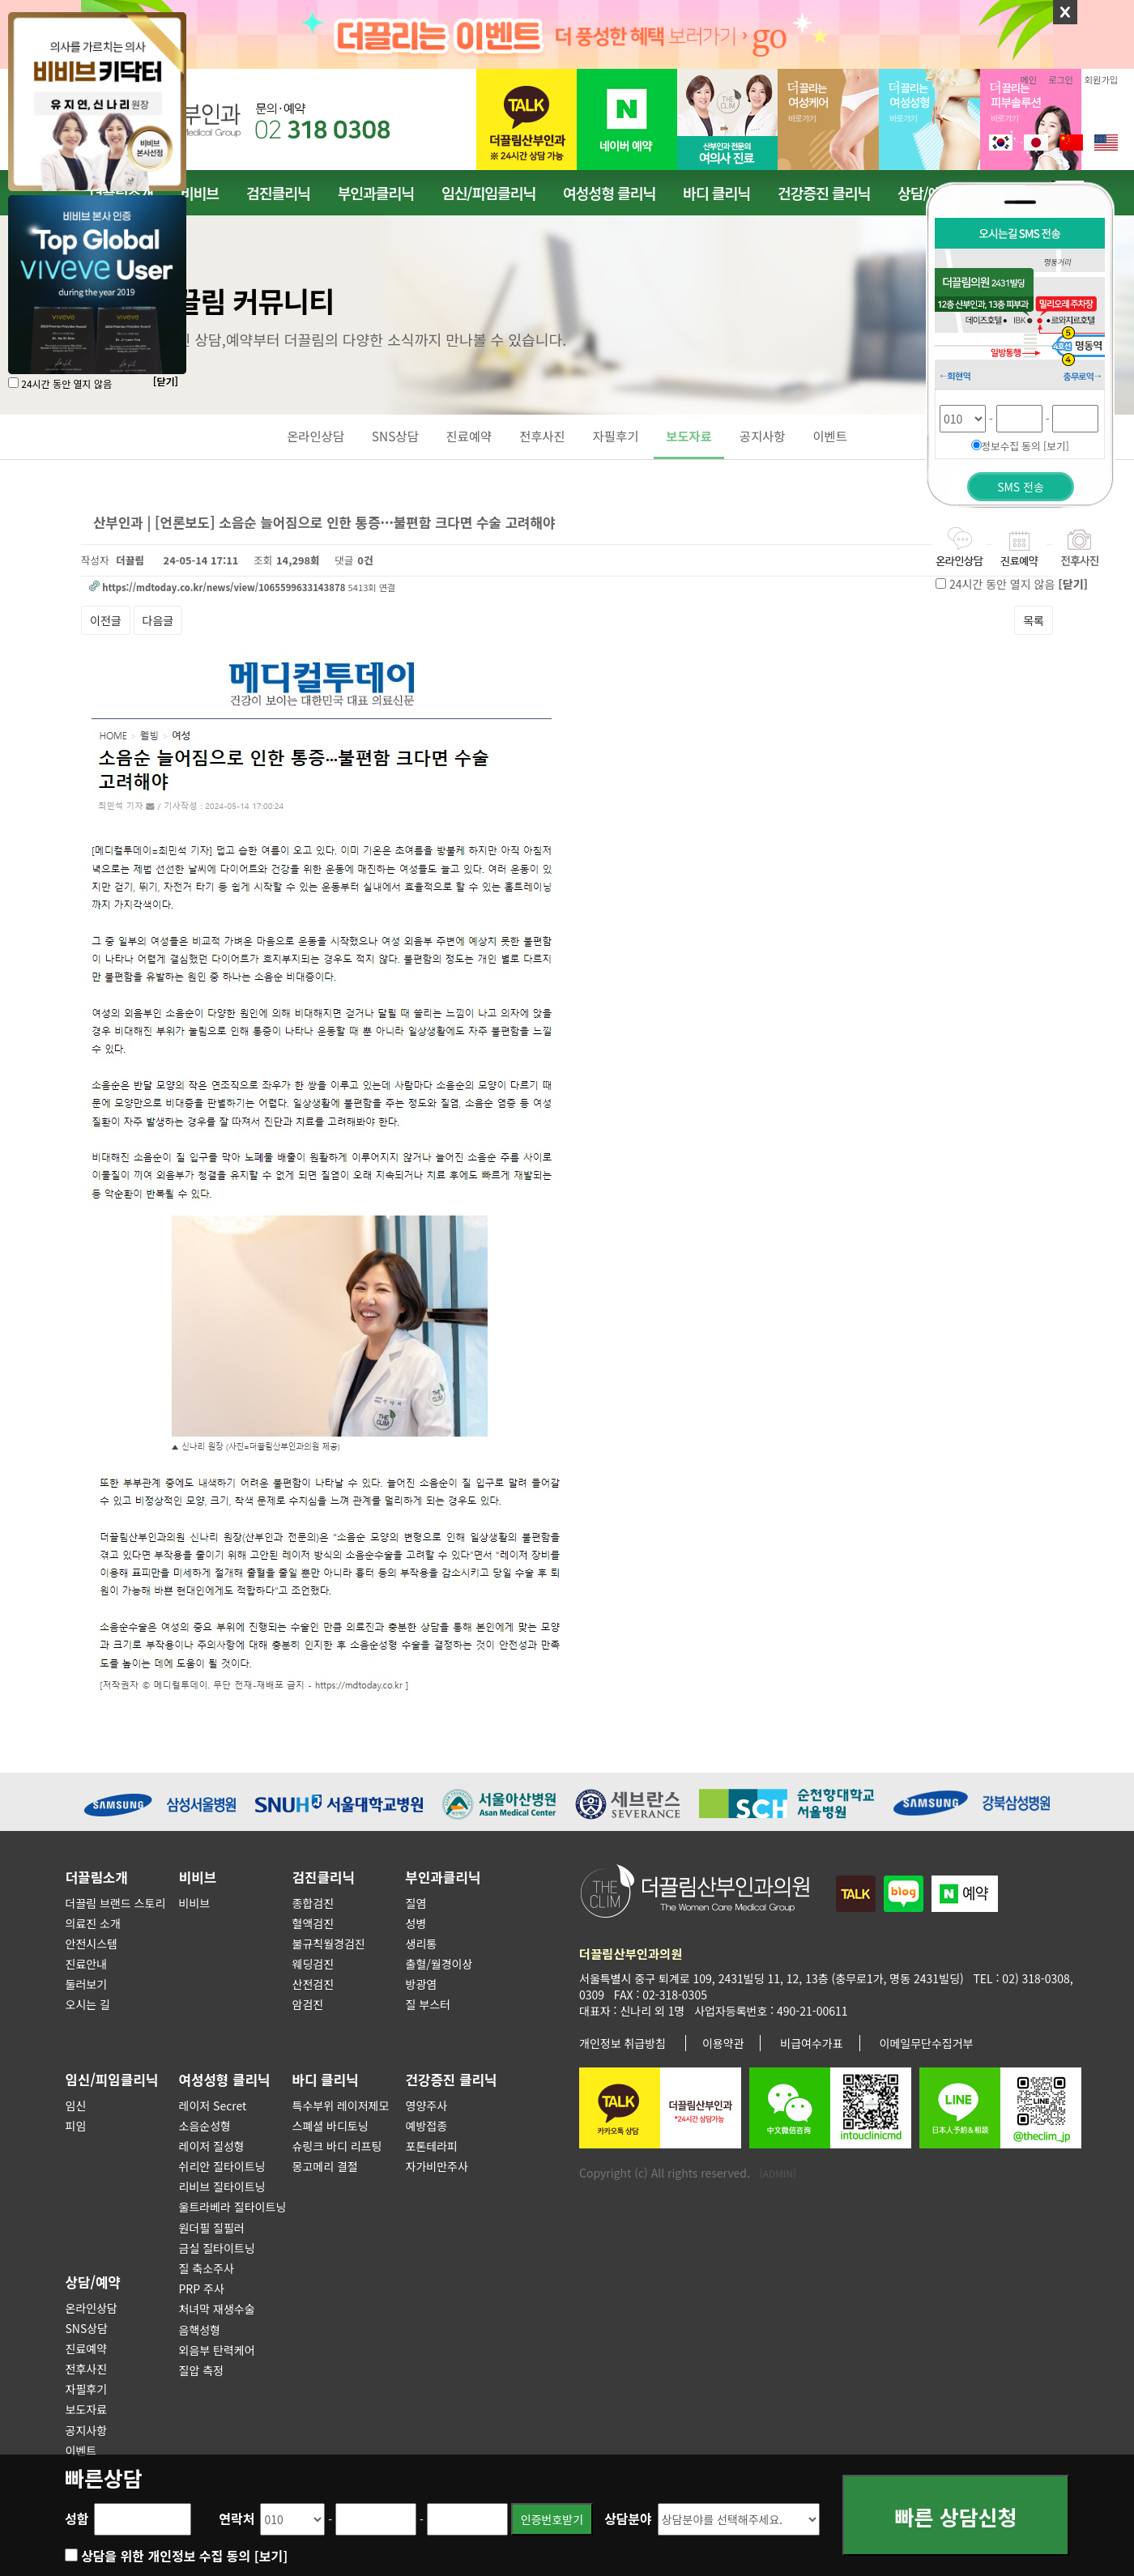 This screenshot has width=1134, height=2576. Describe the element at coordinates (212, 2146) in the screenshot. I see `레이저 질성형` at that location.